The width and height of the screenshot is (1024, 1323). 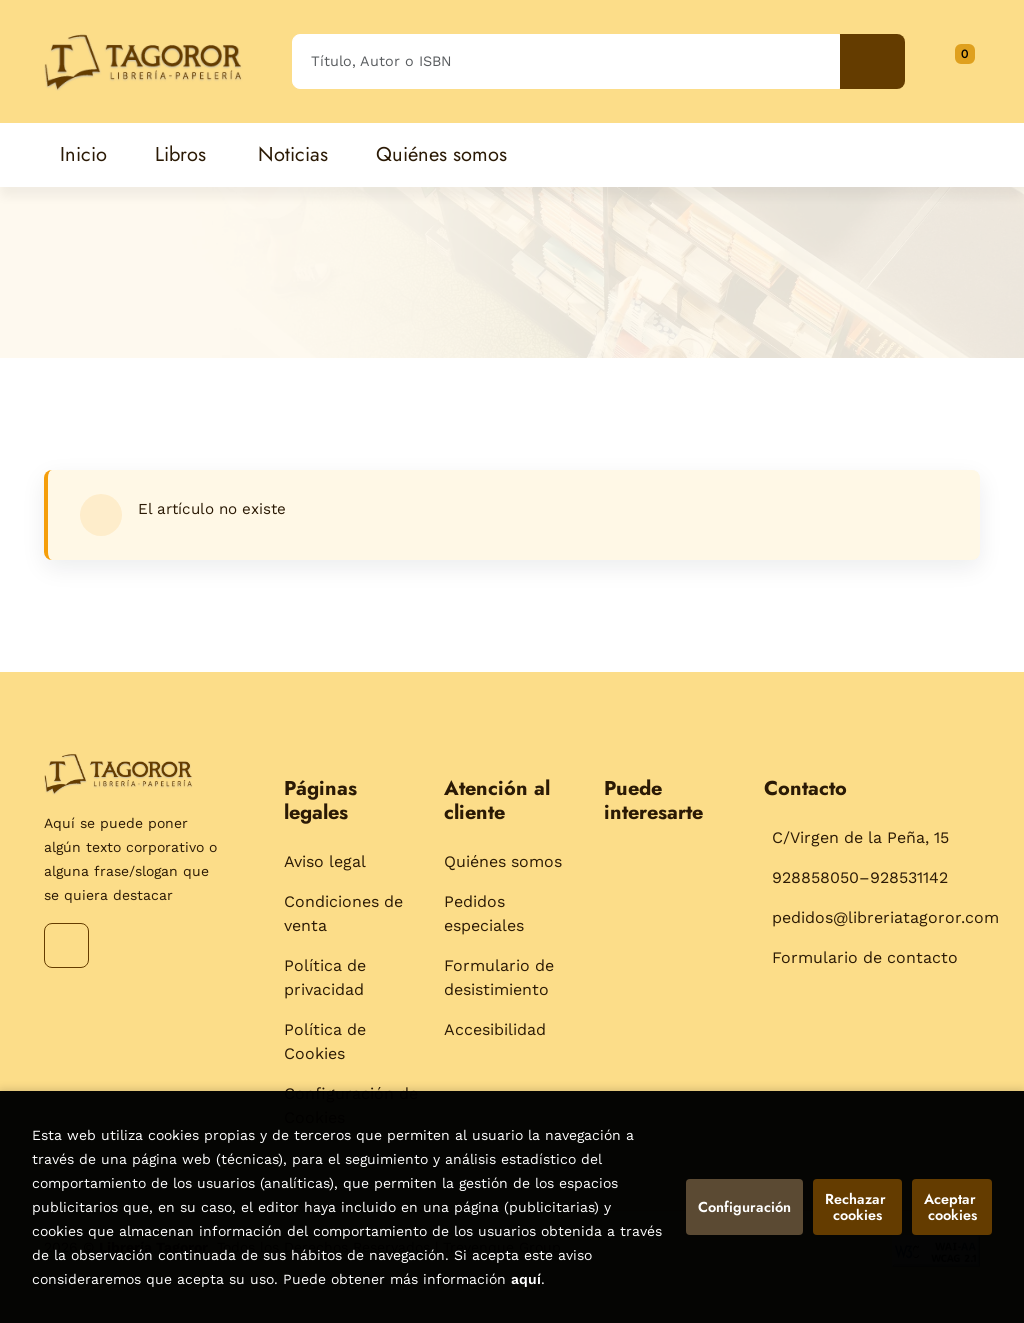 What do you see at coordinates (325, 861) in the screenshot?
I see `Aviso legal` at bounding box center [325, 861].